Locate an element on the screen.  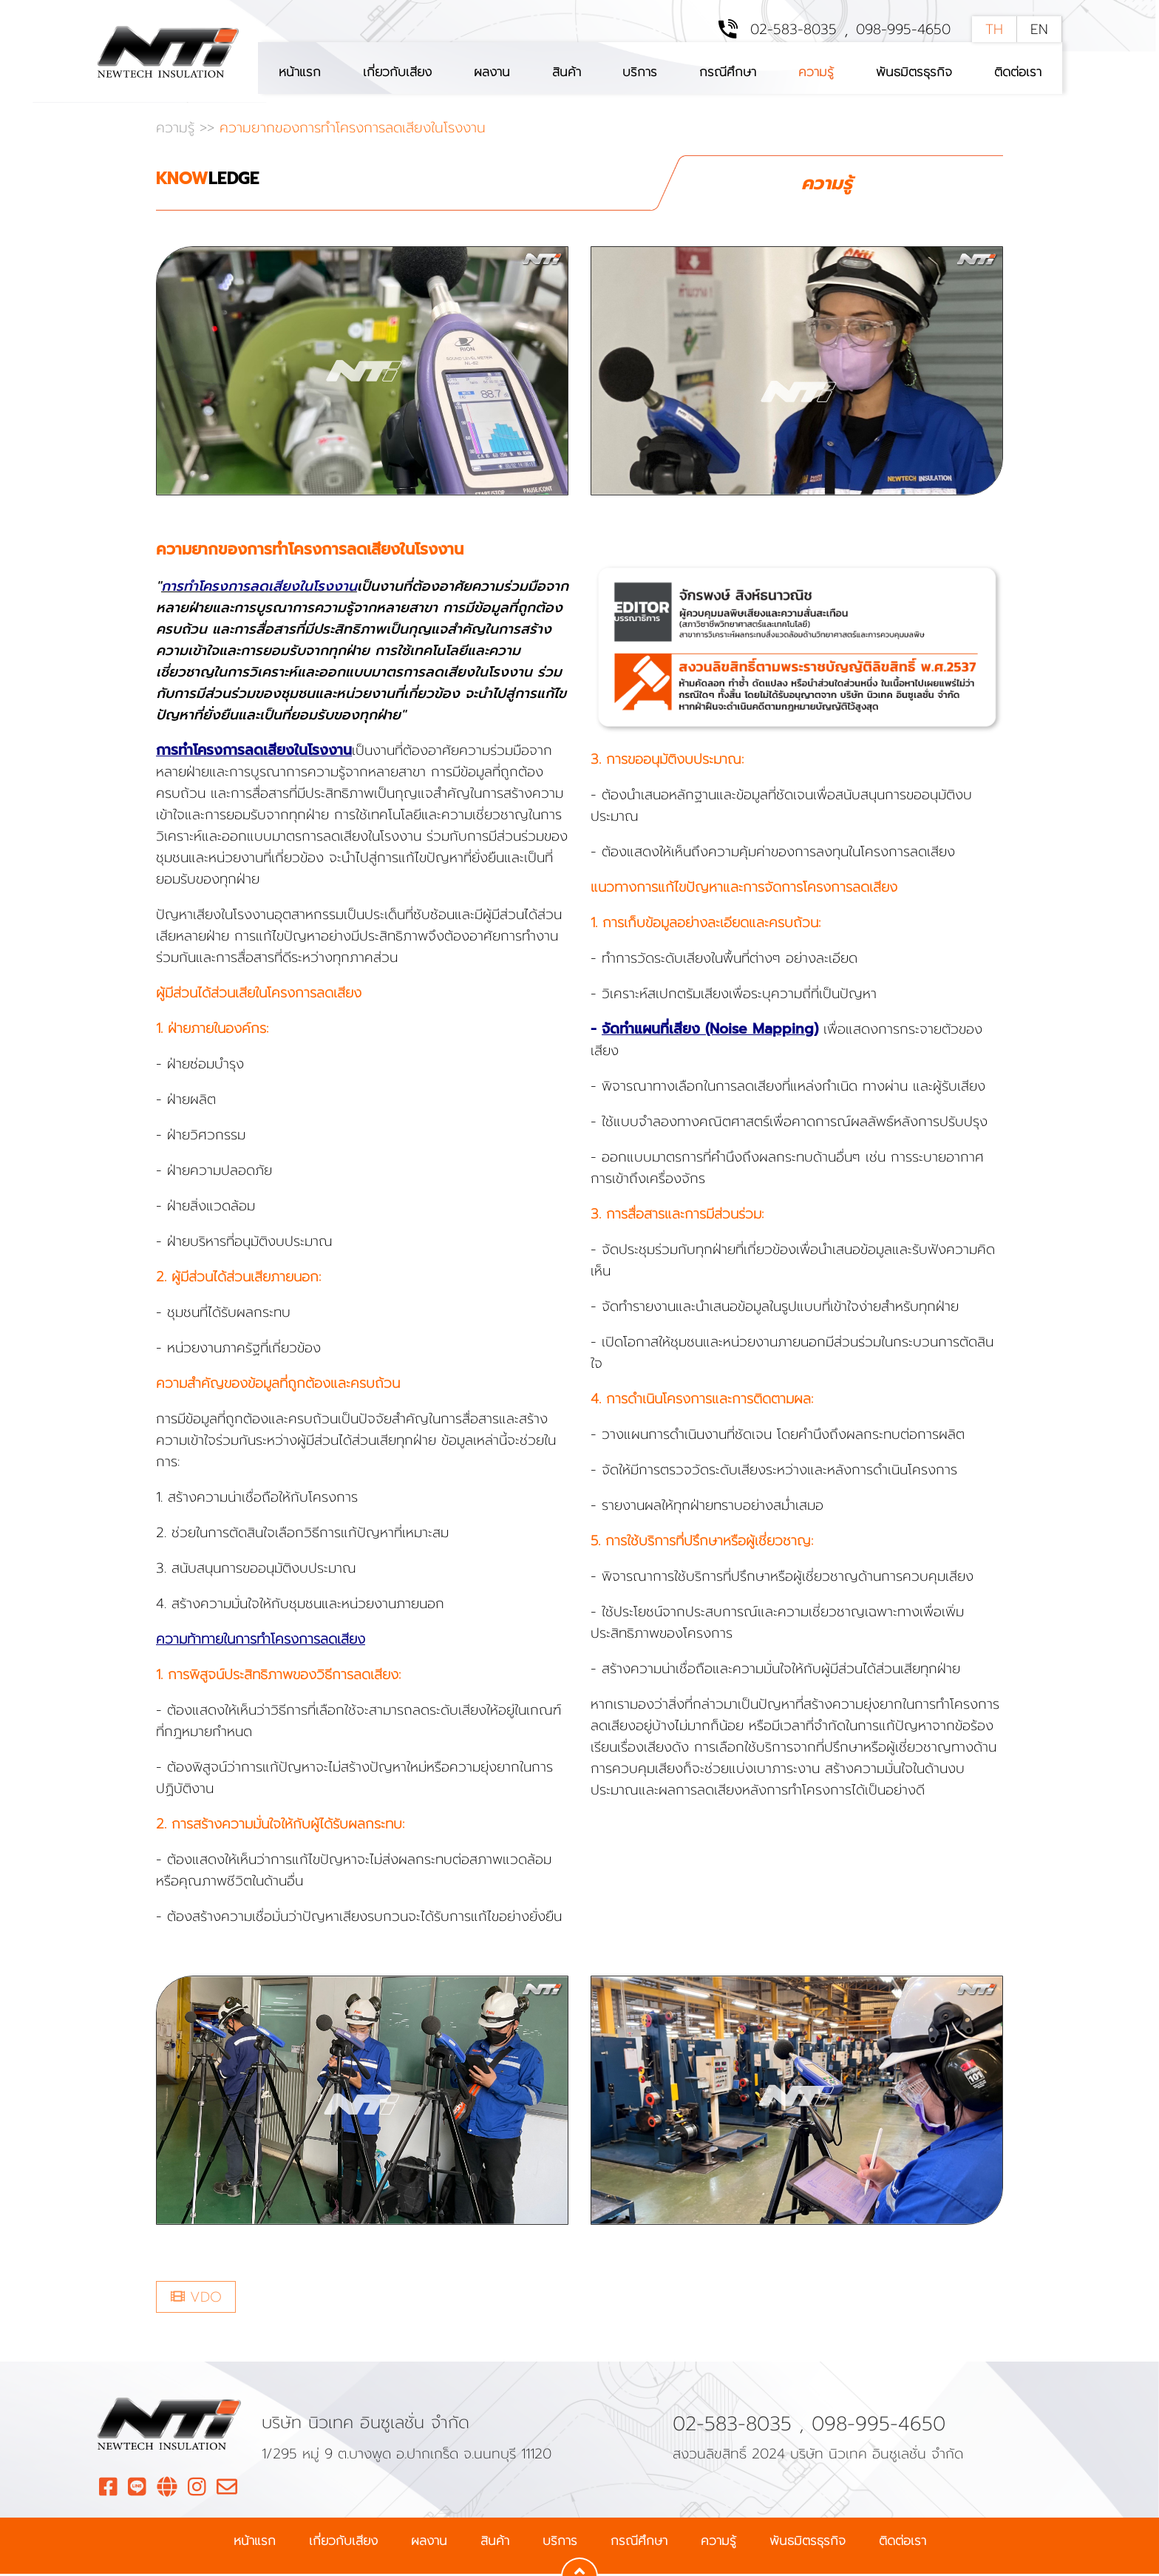
หน้าแรก is located at coordinates (300, 72).